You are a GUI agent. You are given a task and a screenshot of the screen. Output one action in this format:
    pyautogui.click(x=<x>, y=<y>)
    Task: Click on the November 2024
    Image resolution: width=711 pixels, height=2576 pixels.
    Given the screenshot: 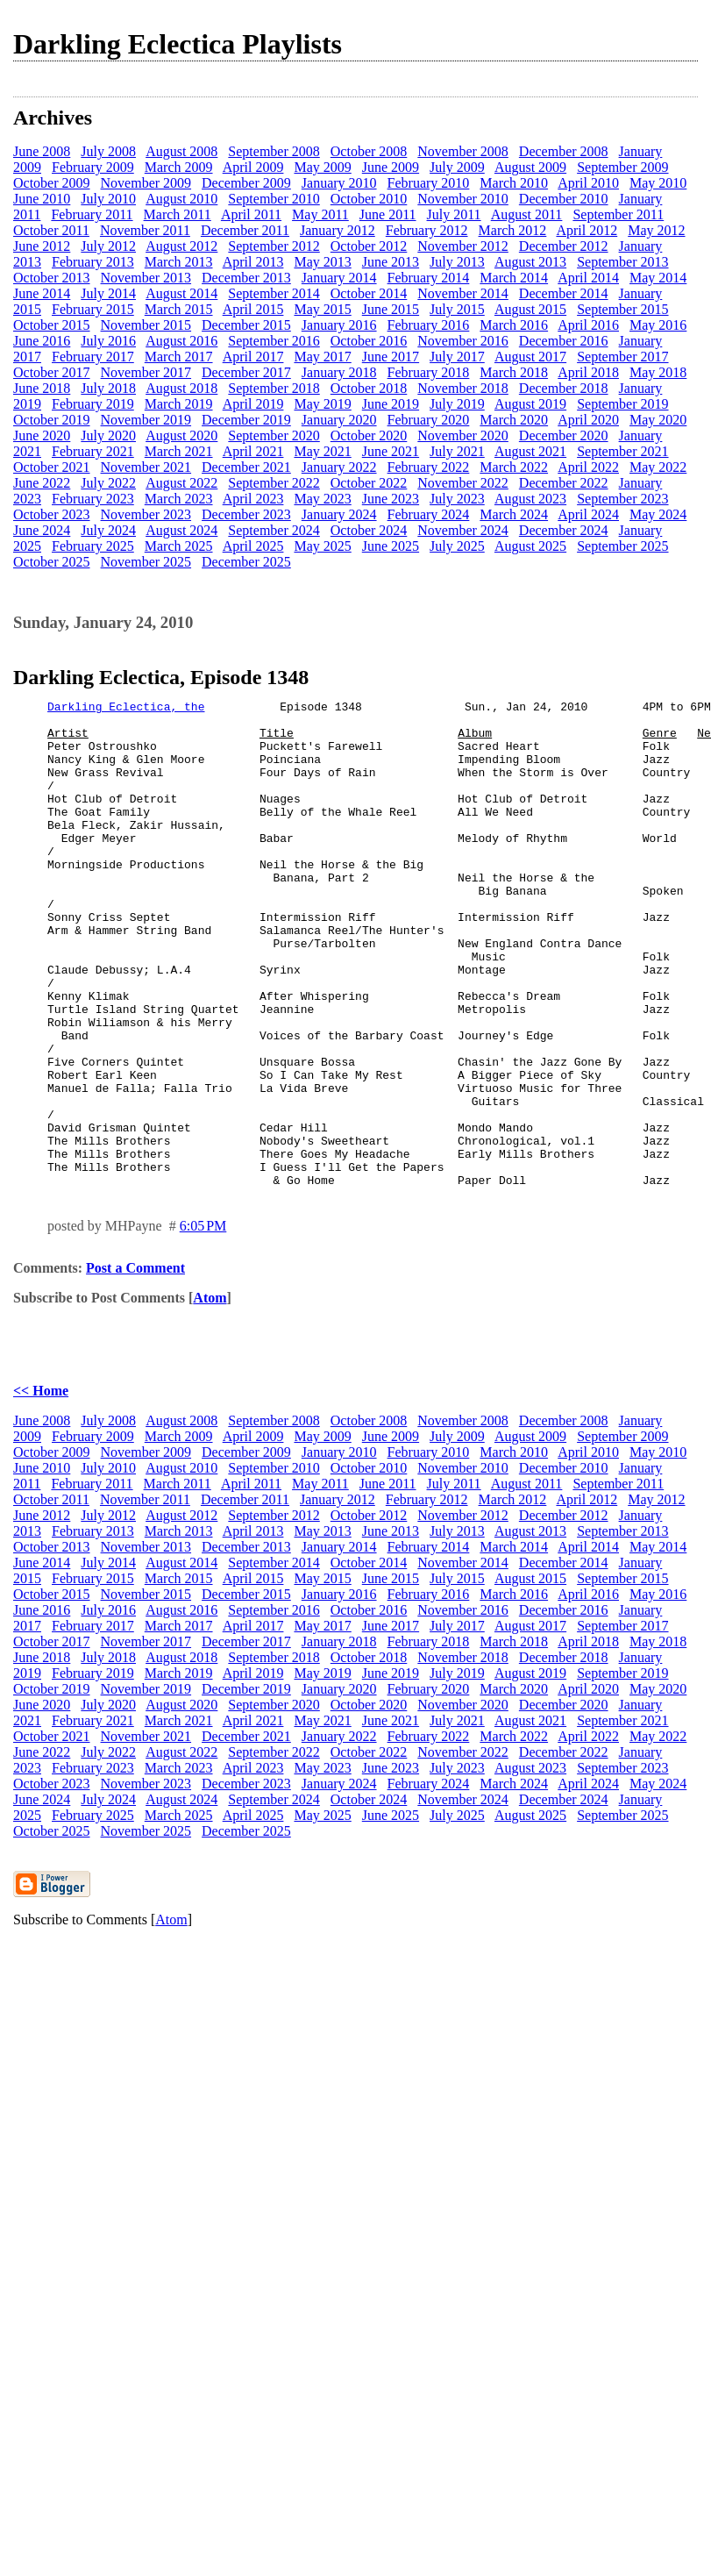 What is the action you would take?
    pyautogui.click(x=462, y=530)
    